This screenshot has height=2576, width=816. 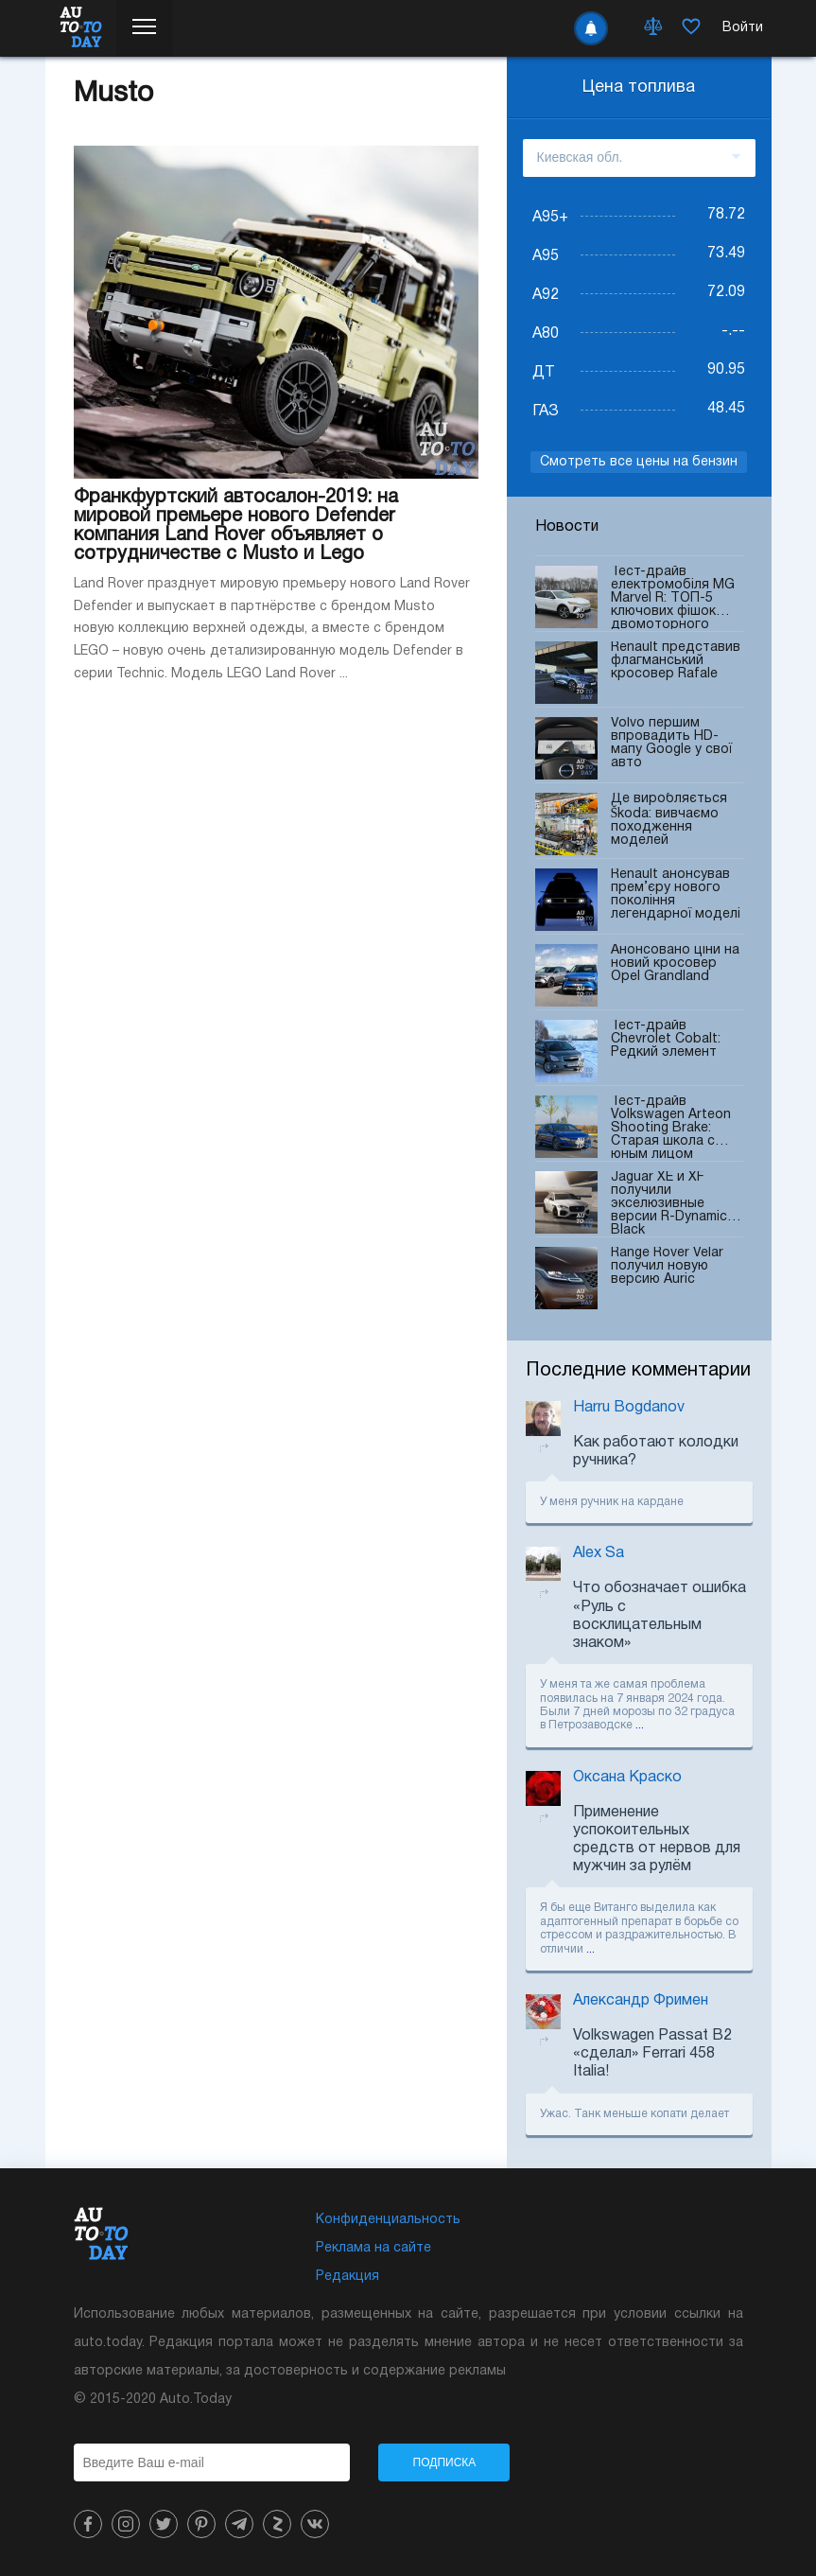 What do you see at coordinates (666, 1051) in the screenshot?
I see `Тест-драйв Chevrolet Cobalt: Редкий элемент` at bounding box center [666, 1051].